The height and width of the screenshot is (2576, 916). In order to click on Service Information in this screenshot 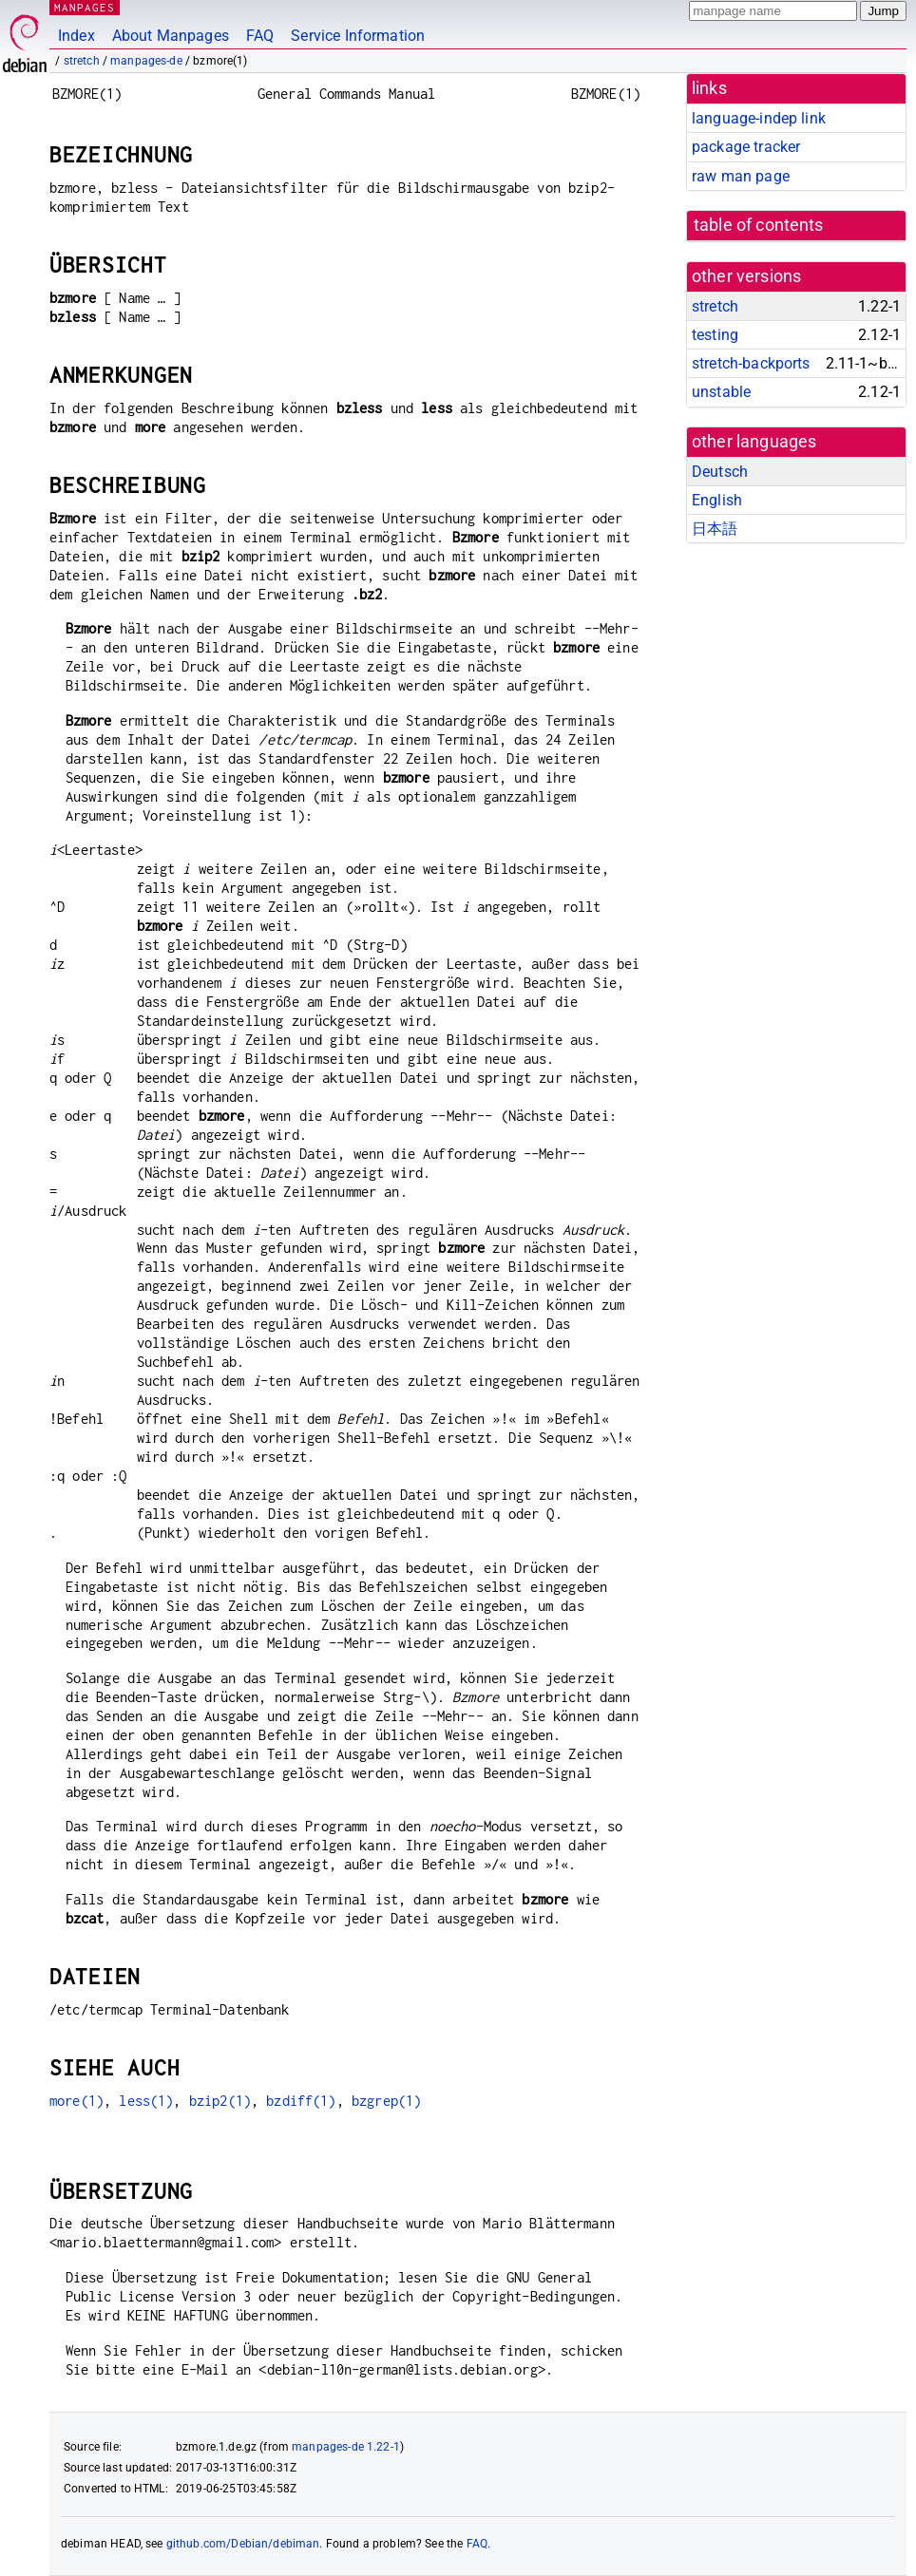, I will do `click(358, 36)`.